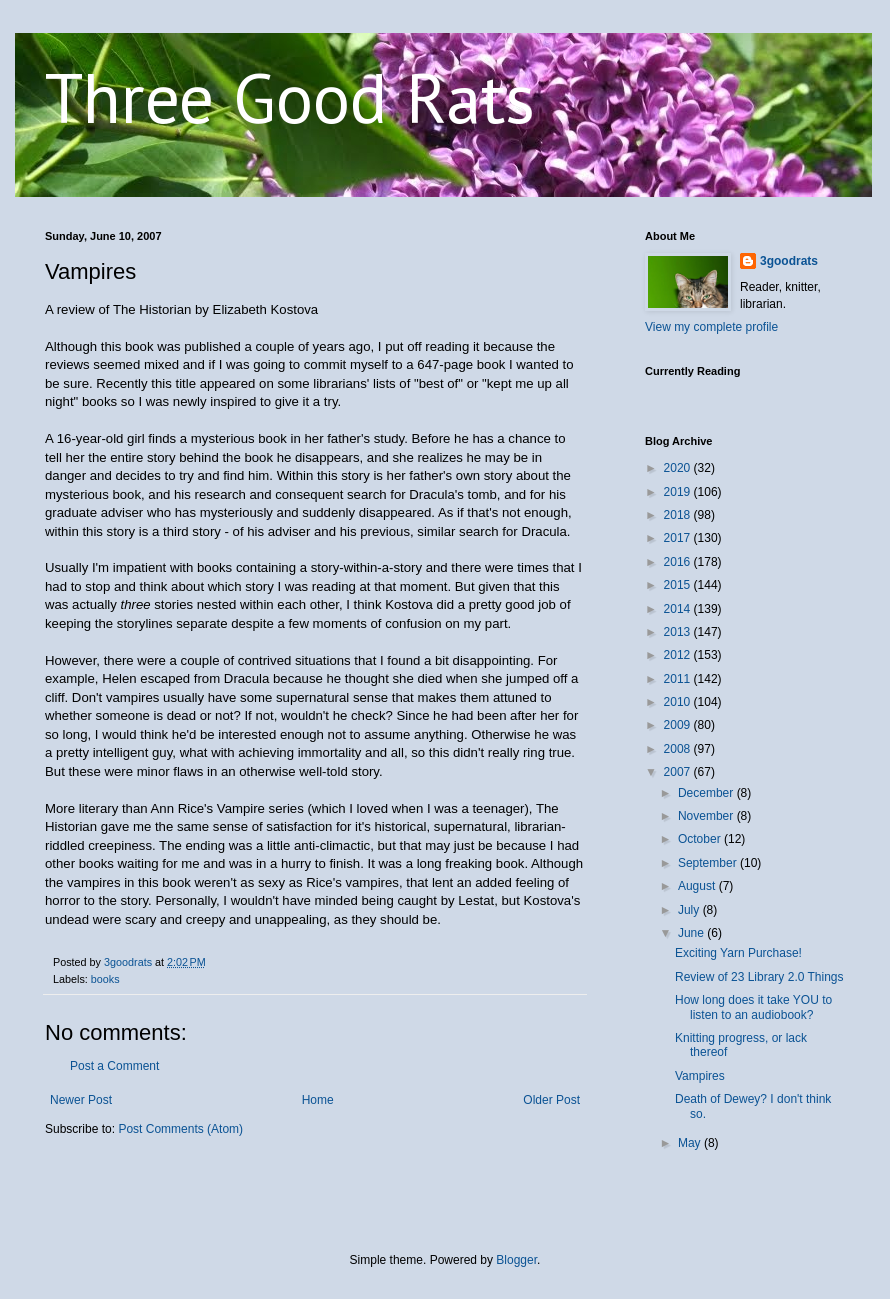 This screenshot has width=890, height=1299. I want to click on October, so click(701, 839).